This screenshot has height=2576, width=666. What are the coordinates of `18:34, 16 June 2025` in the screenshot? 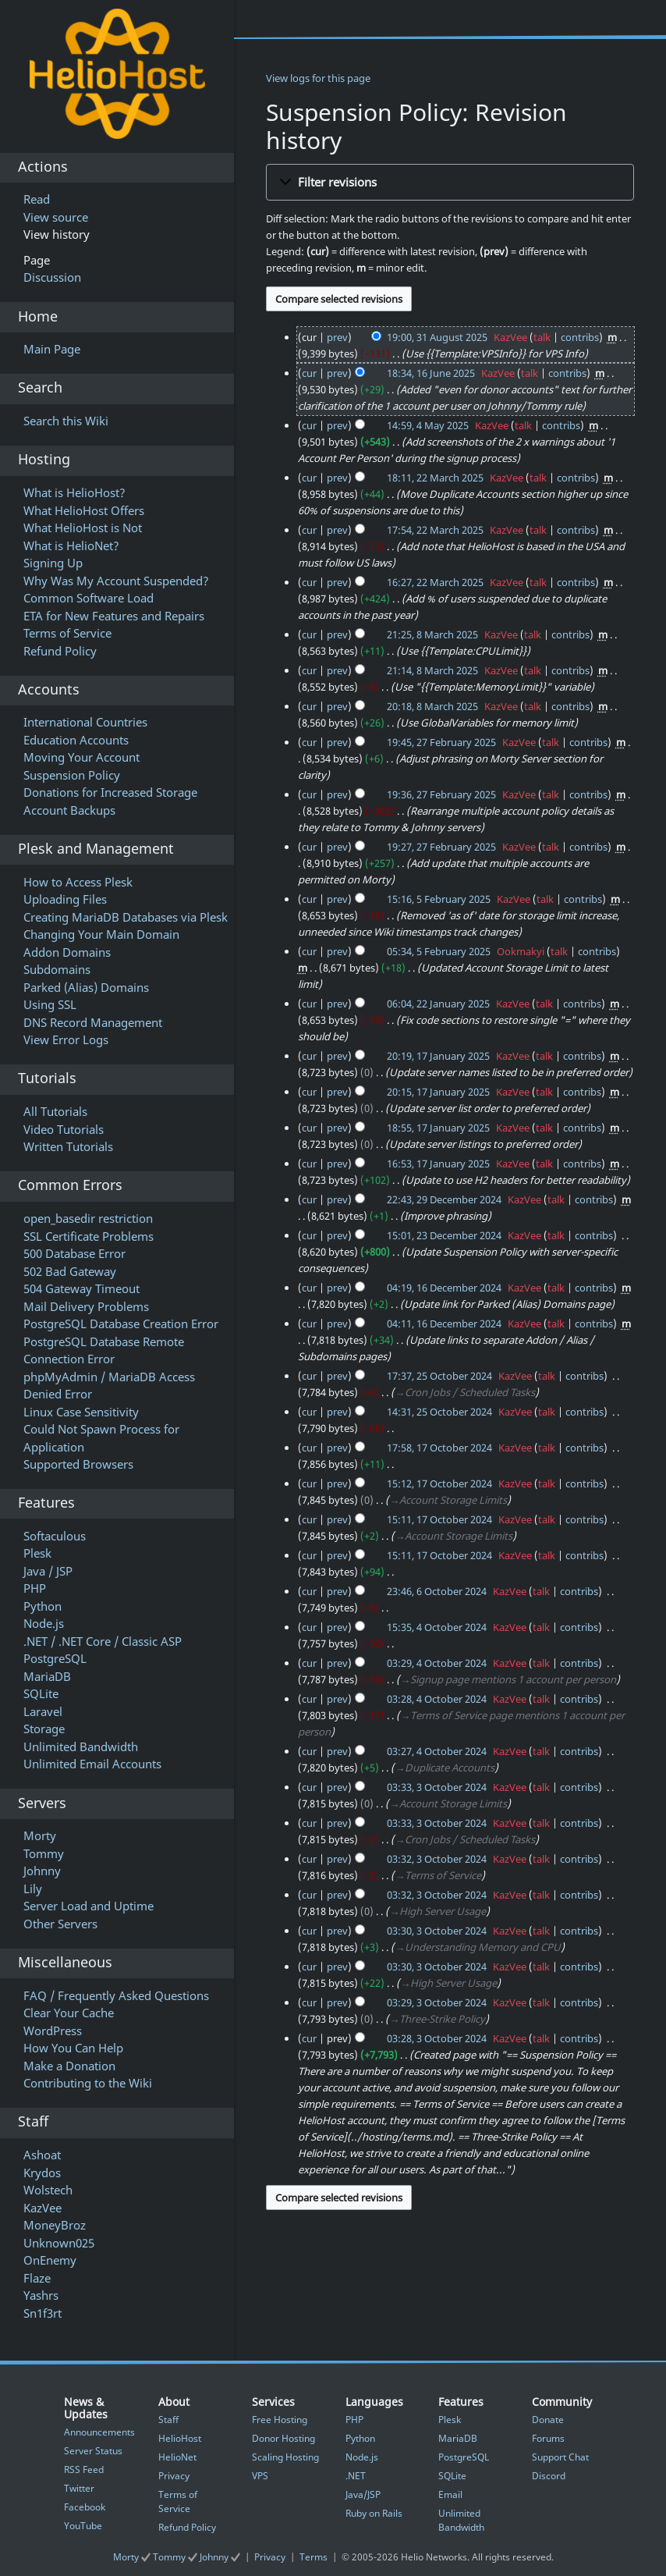 It's located at (431, 373).